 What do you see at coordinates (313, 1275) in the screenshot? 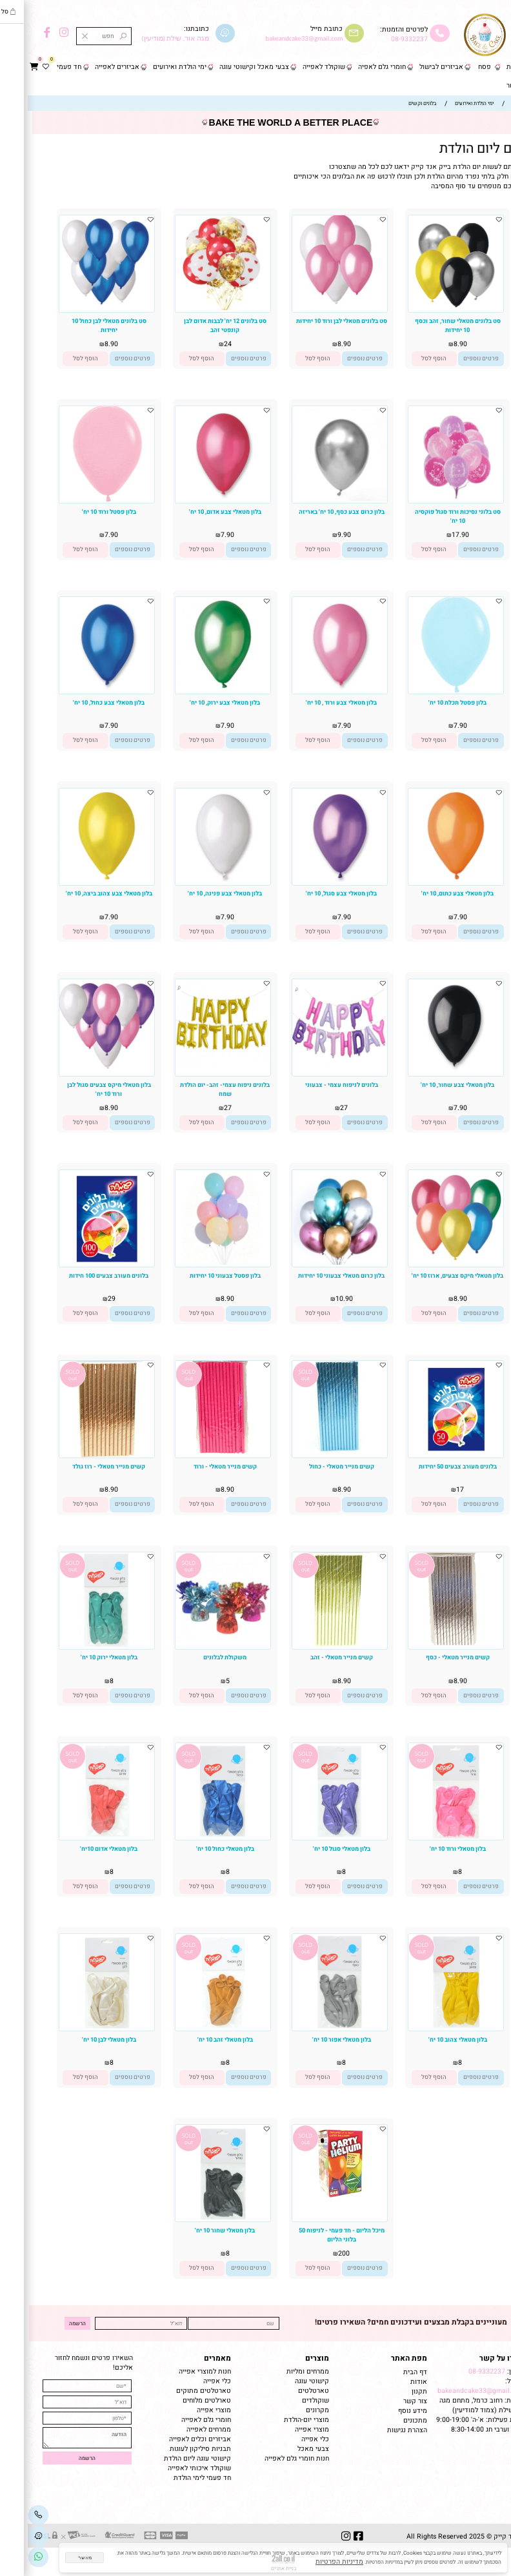
I see `בלון כרום מטאלי צבעוני 10 יחידות` at bounding box center [313, 1275].